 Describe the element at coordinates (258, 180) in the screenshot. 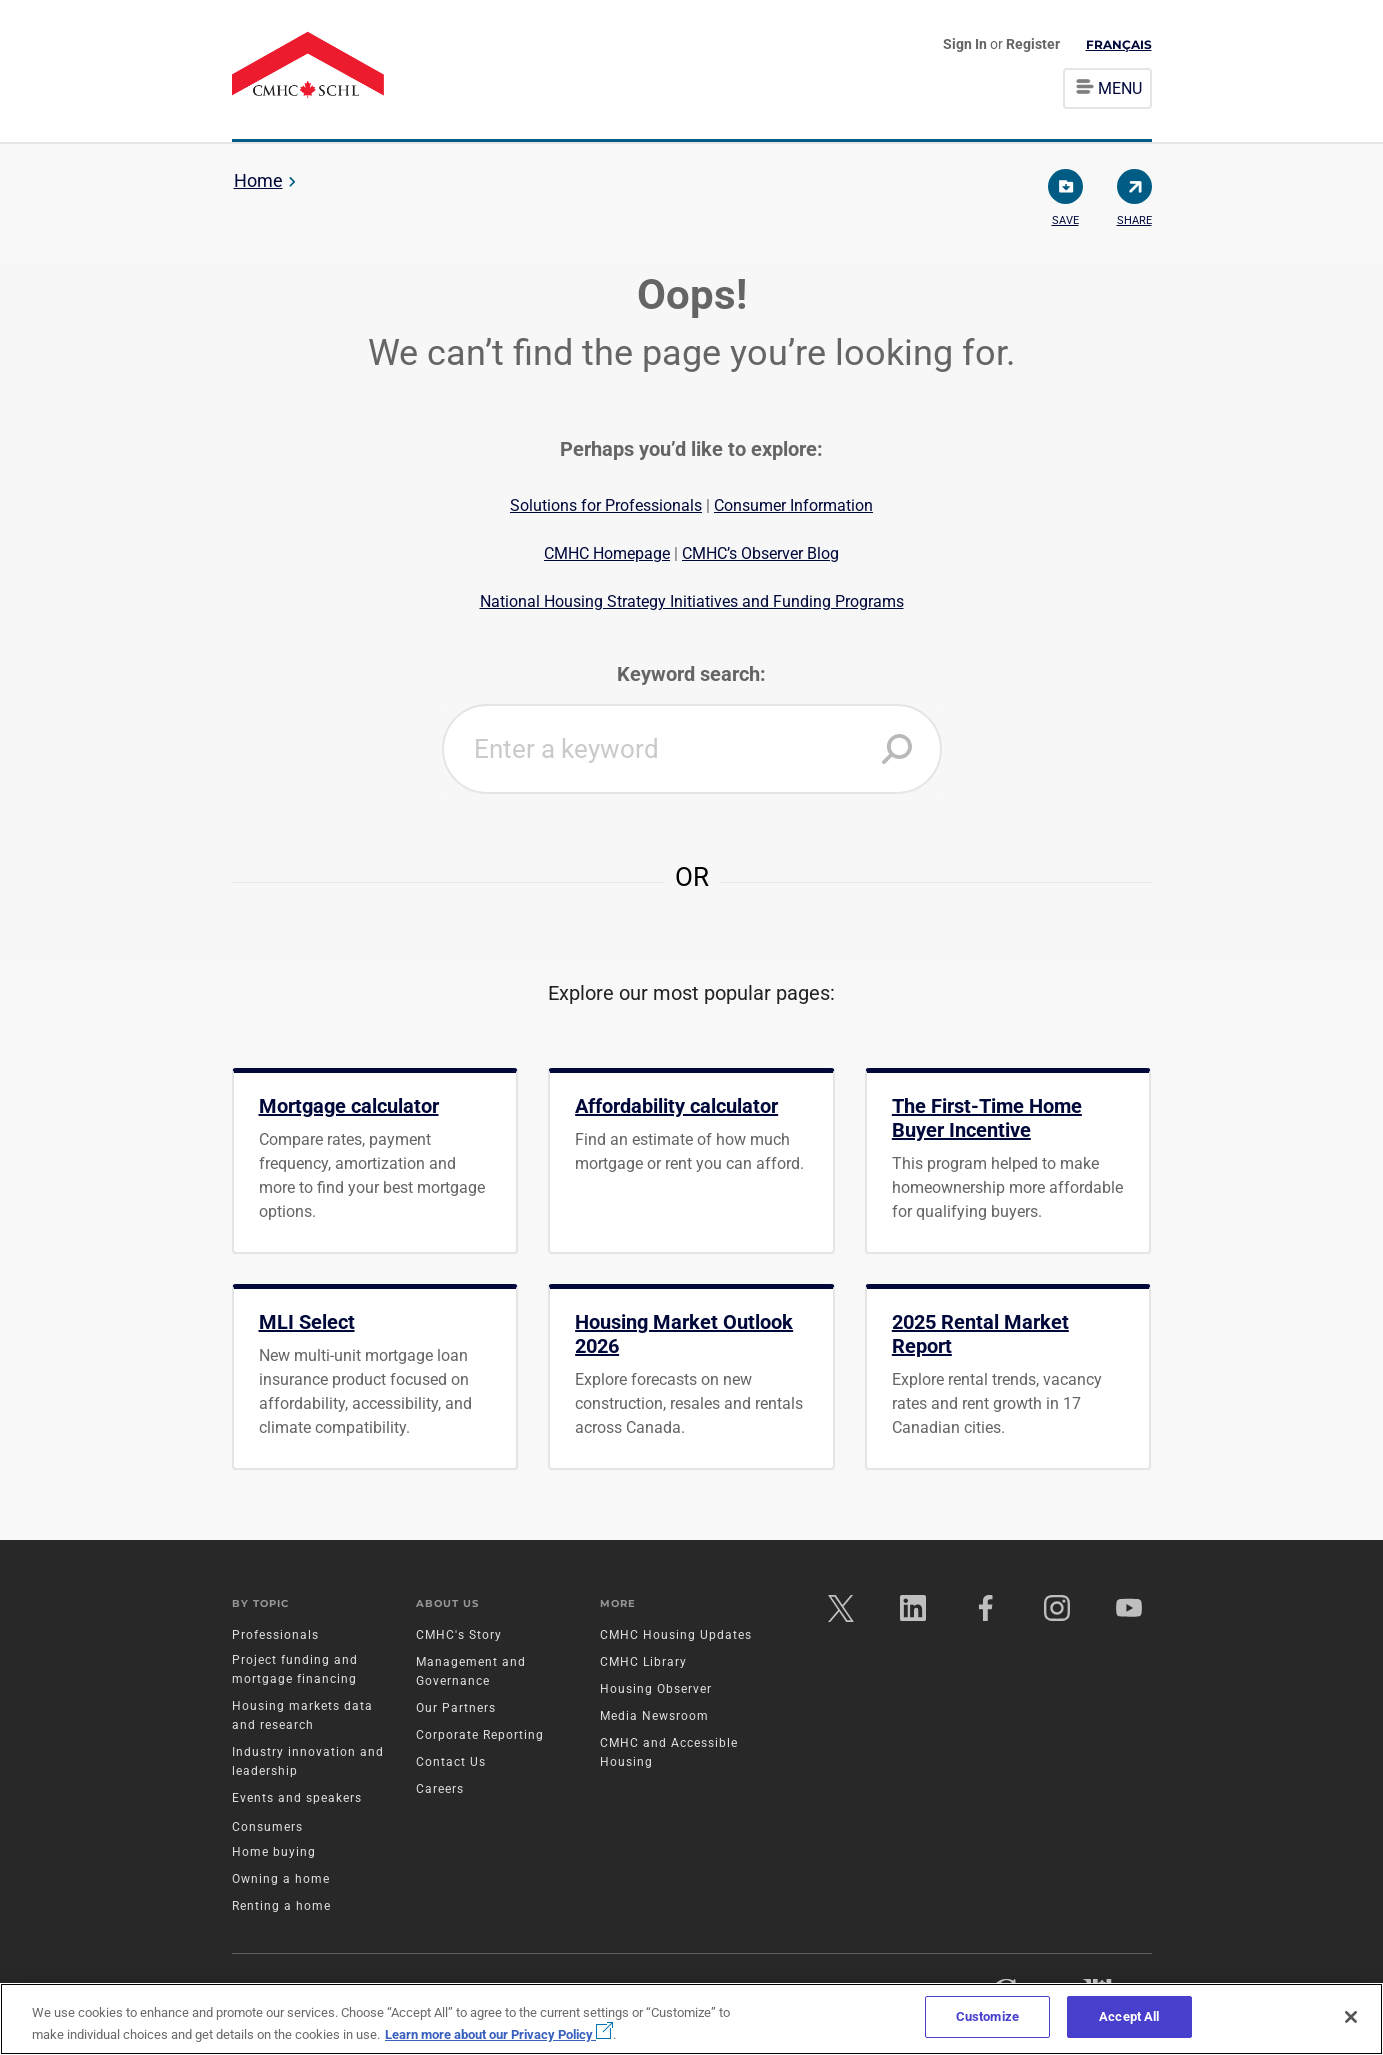

I see `Home` at that location.